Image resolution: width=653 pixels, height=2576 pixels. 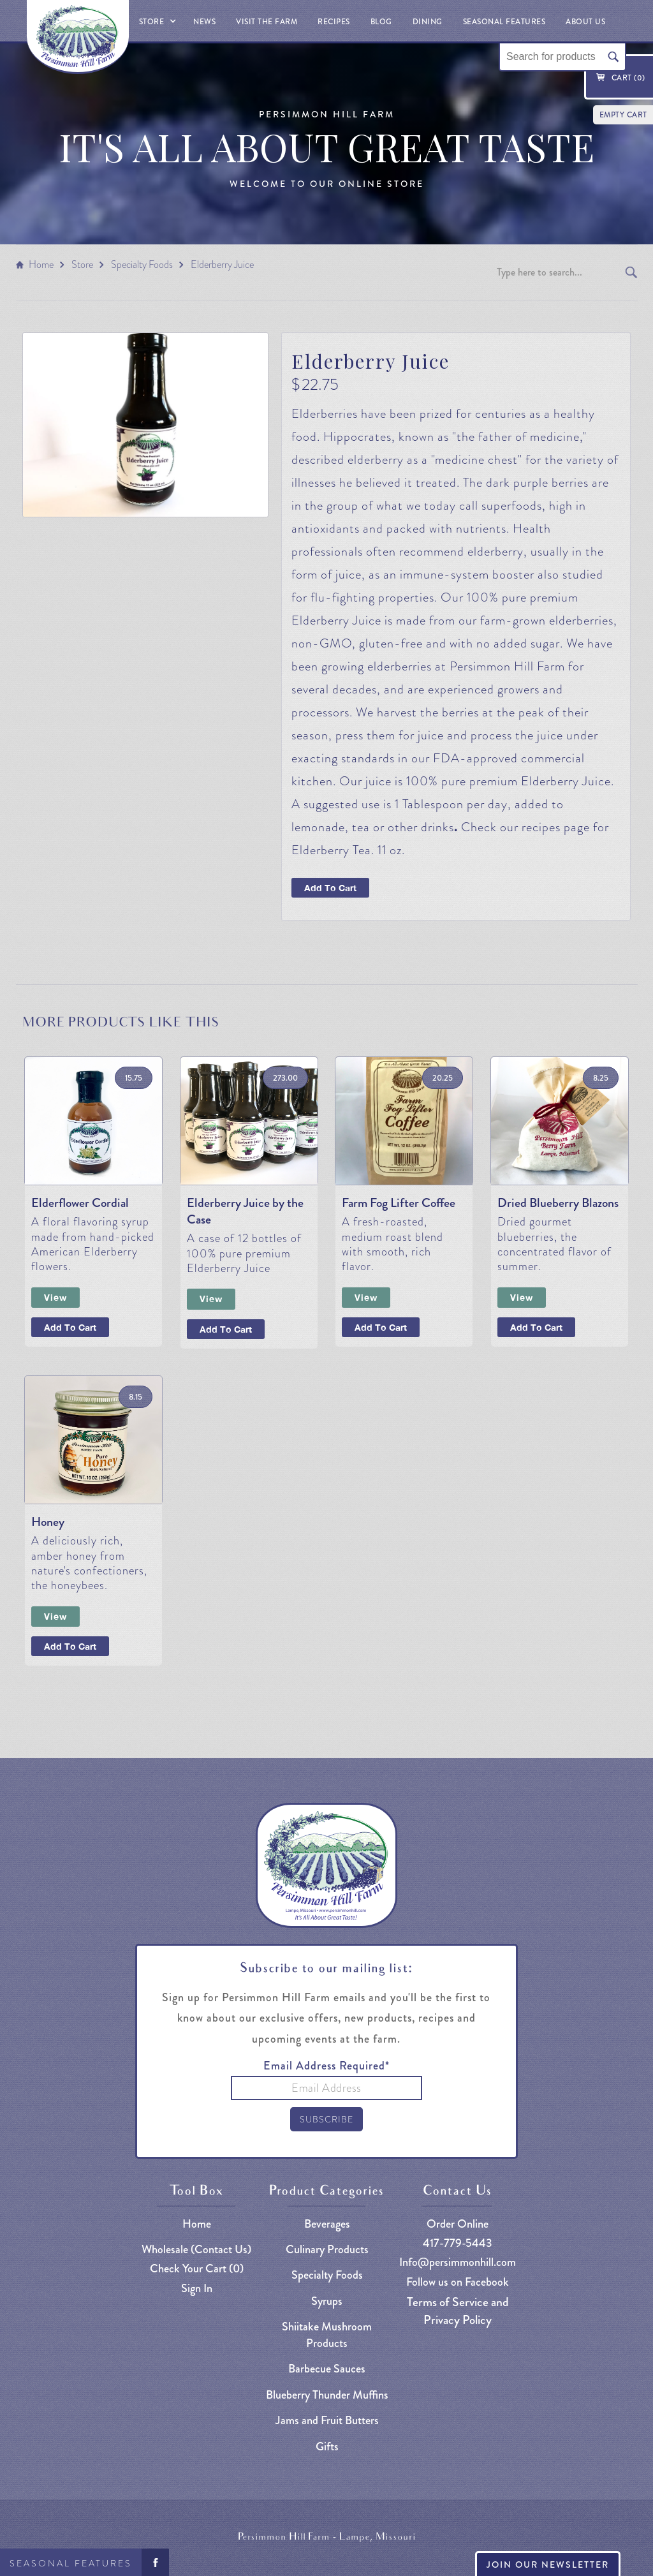 I want to click on About Us, so click(x=585, y=21).